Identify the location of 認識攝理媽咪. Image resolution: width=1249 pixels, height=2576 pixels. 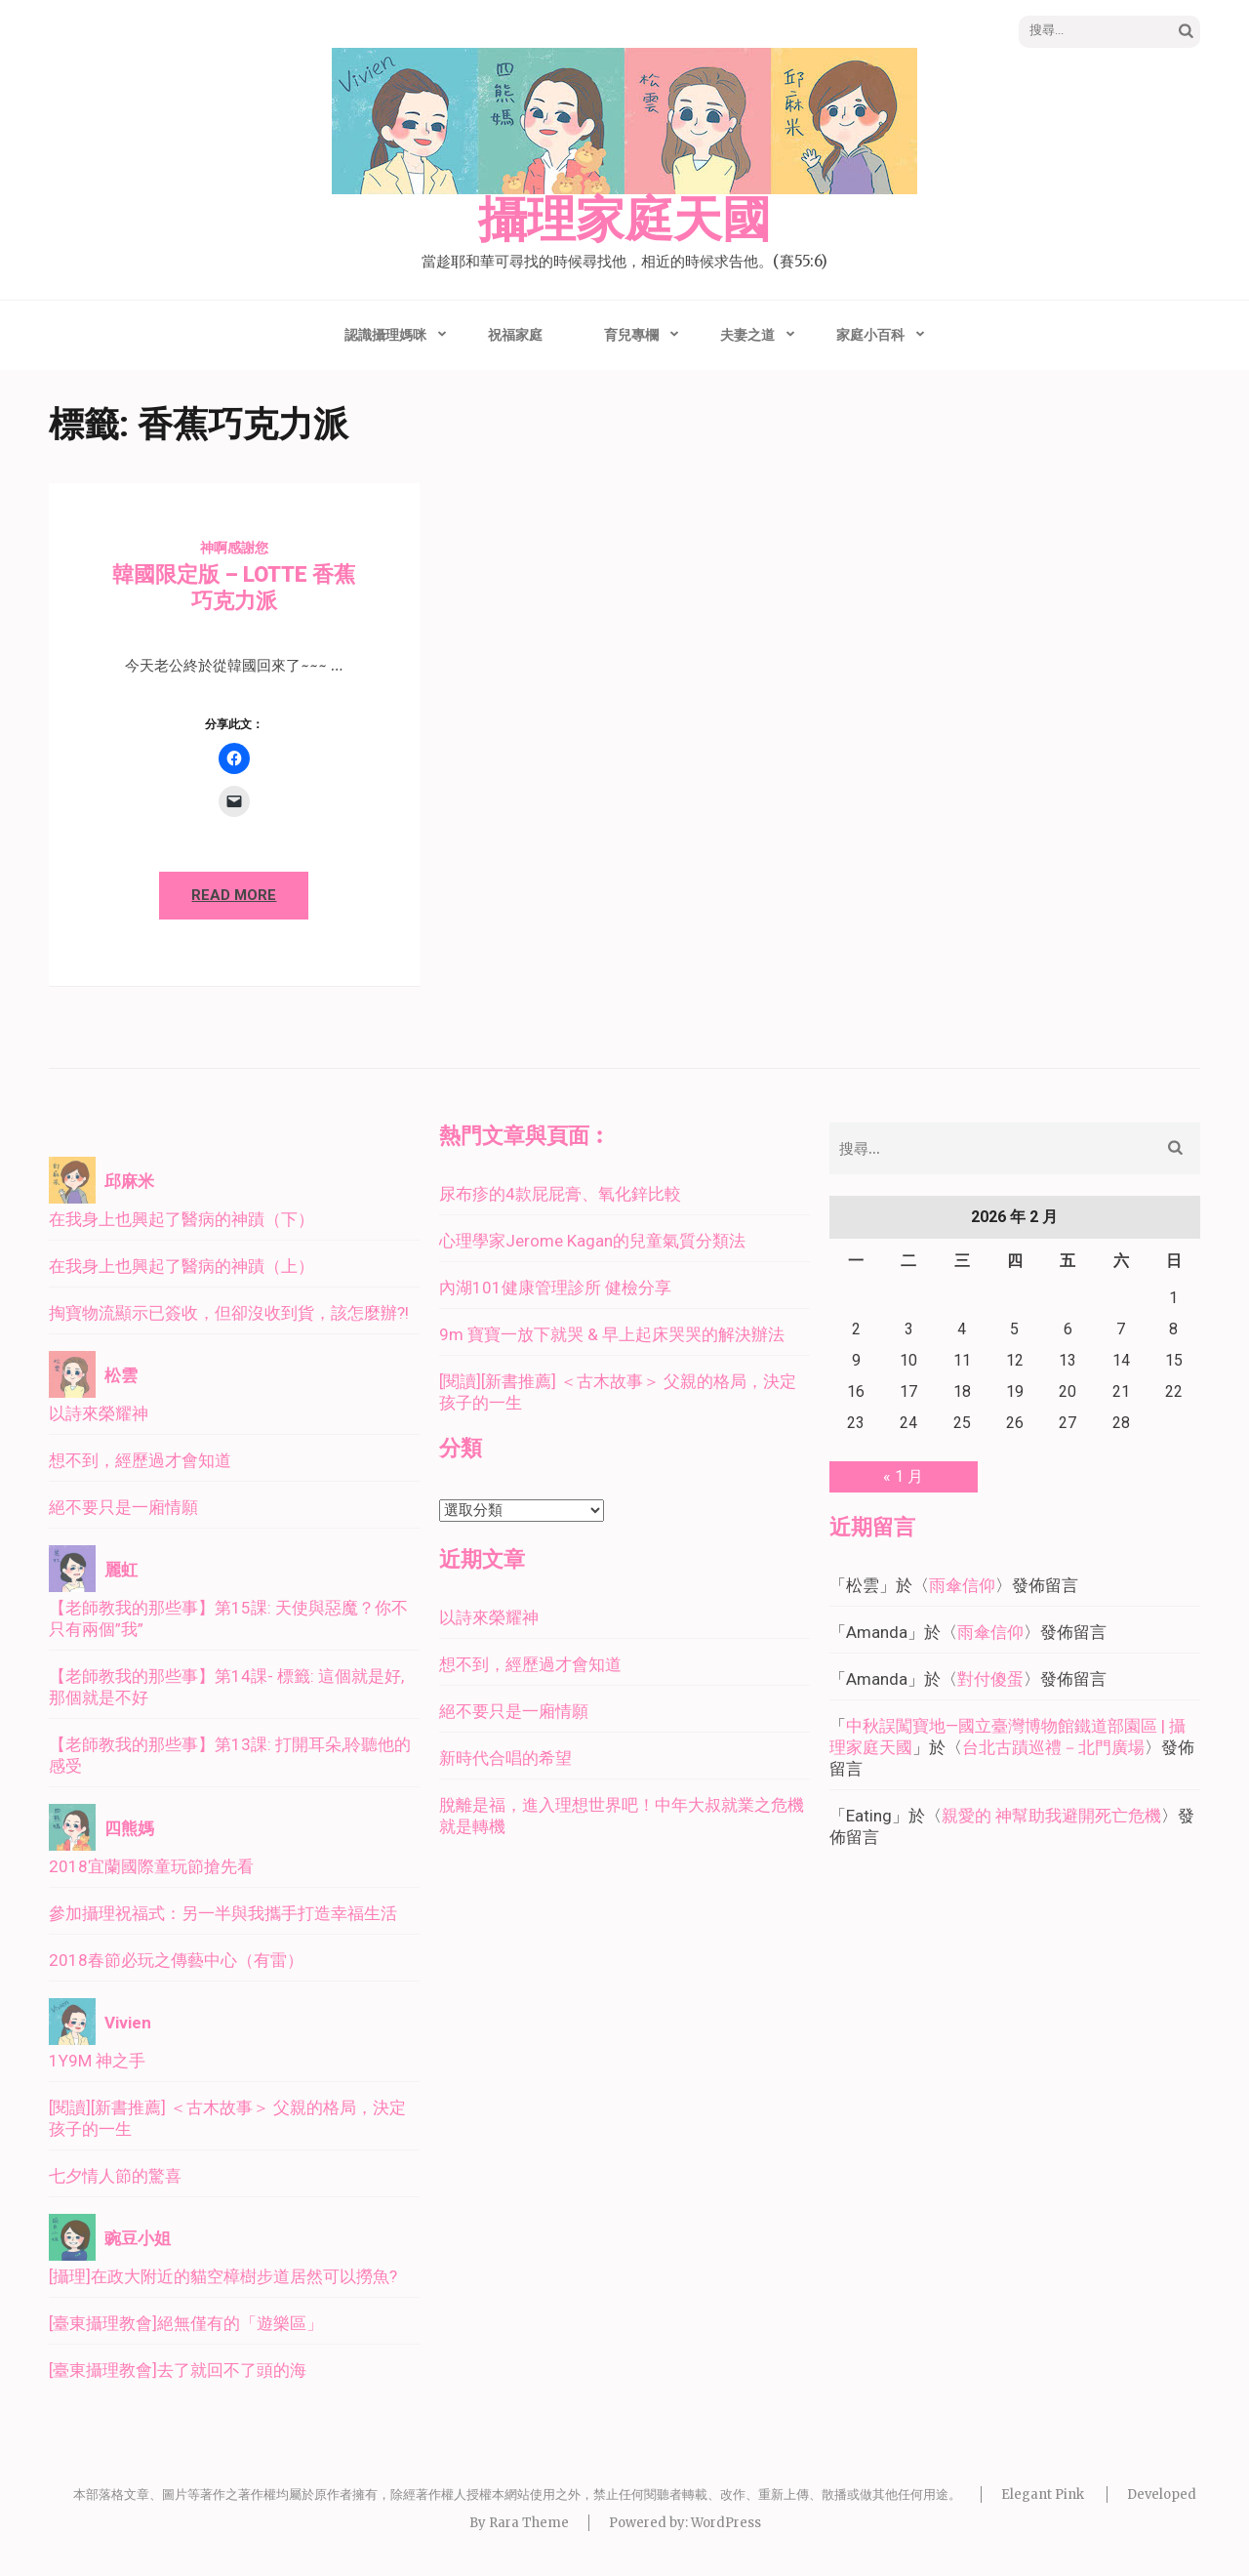
(385, 335).